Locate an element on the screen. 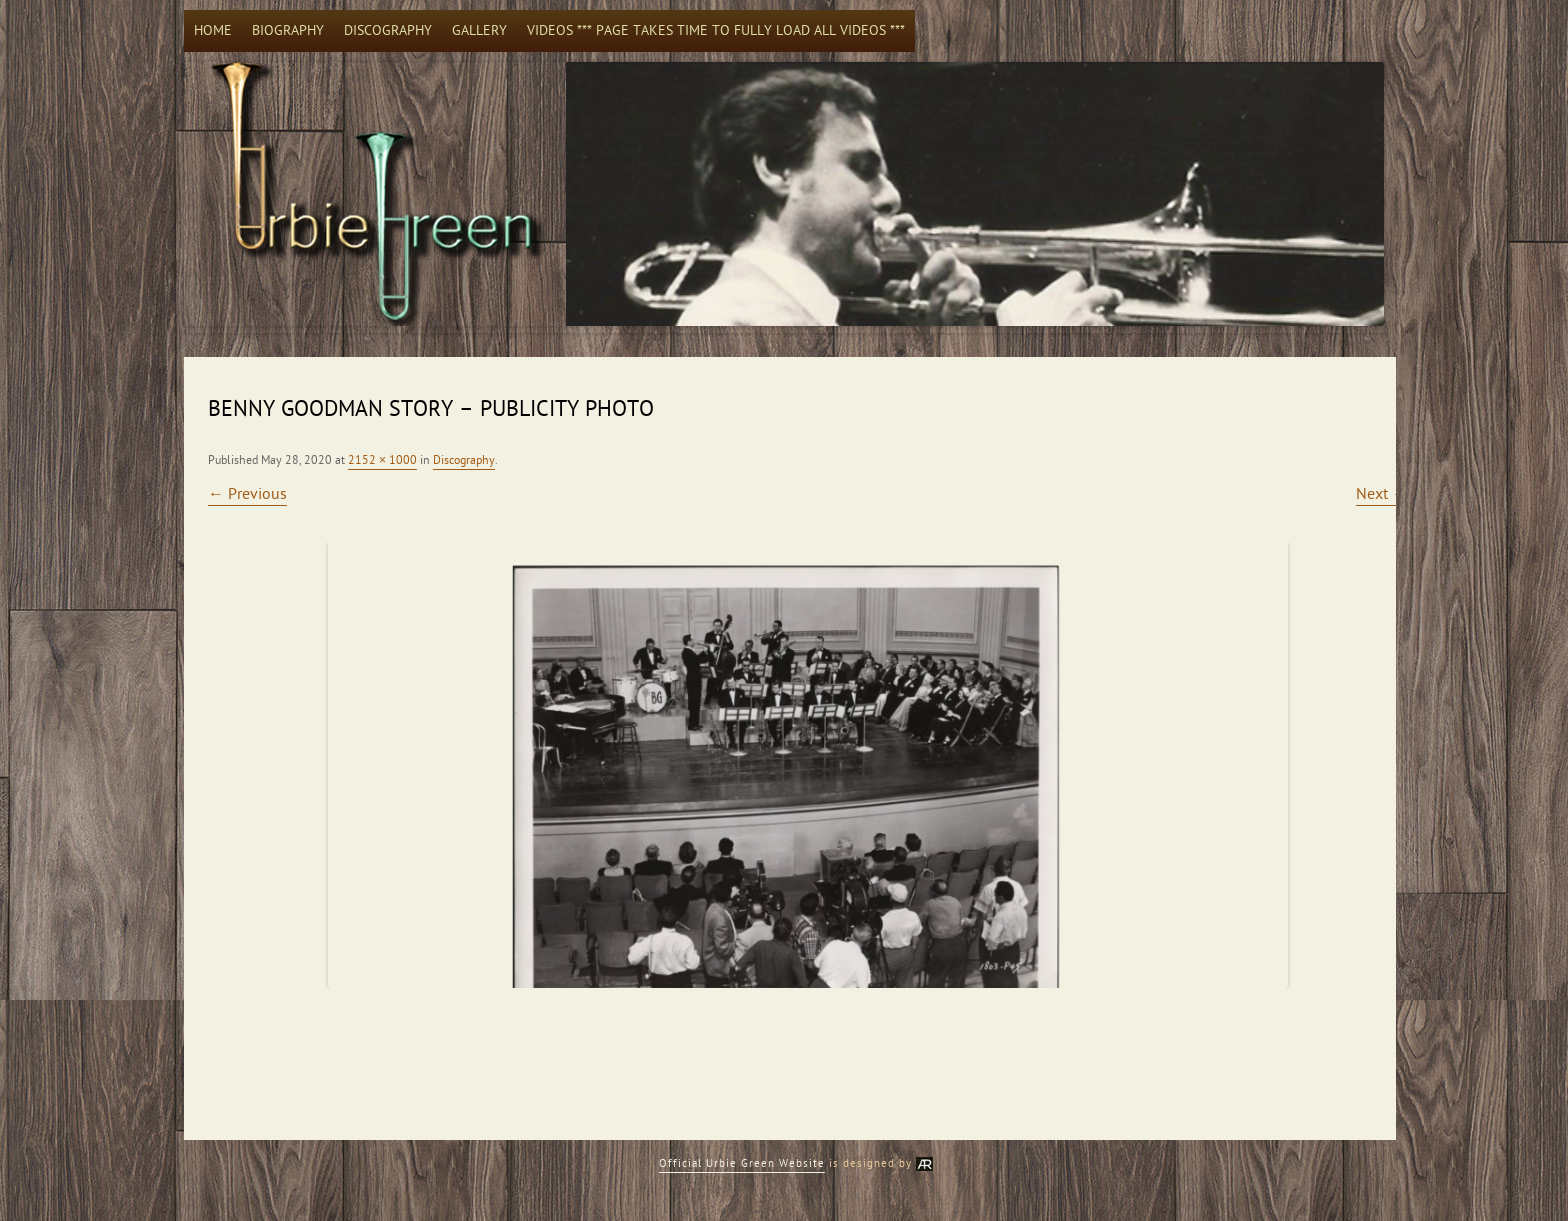 The image size is (1568, 1221). Biography is located at coordinates (288, 30).